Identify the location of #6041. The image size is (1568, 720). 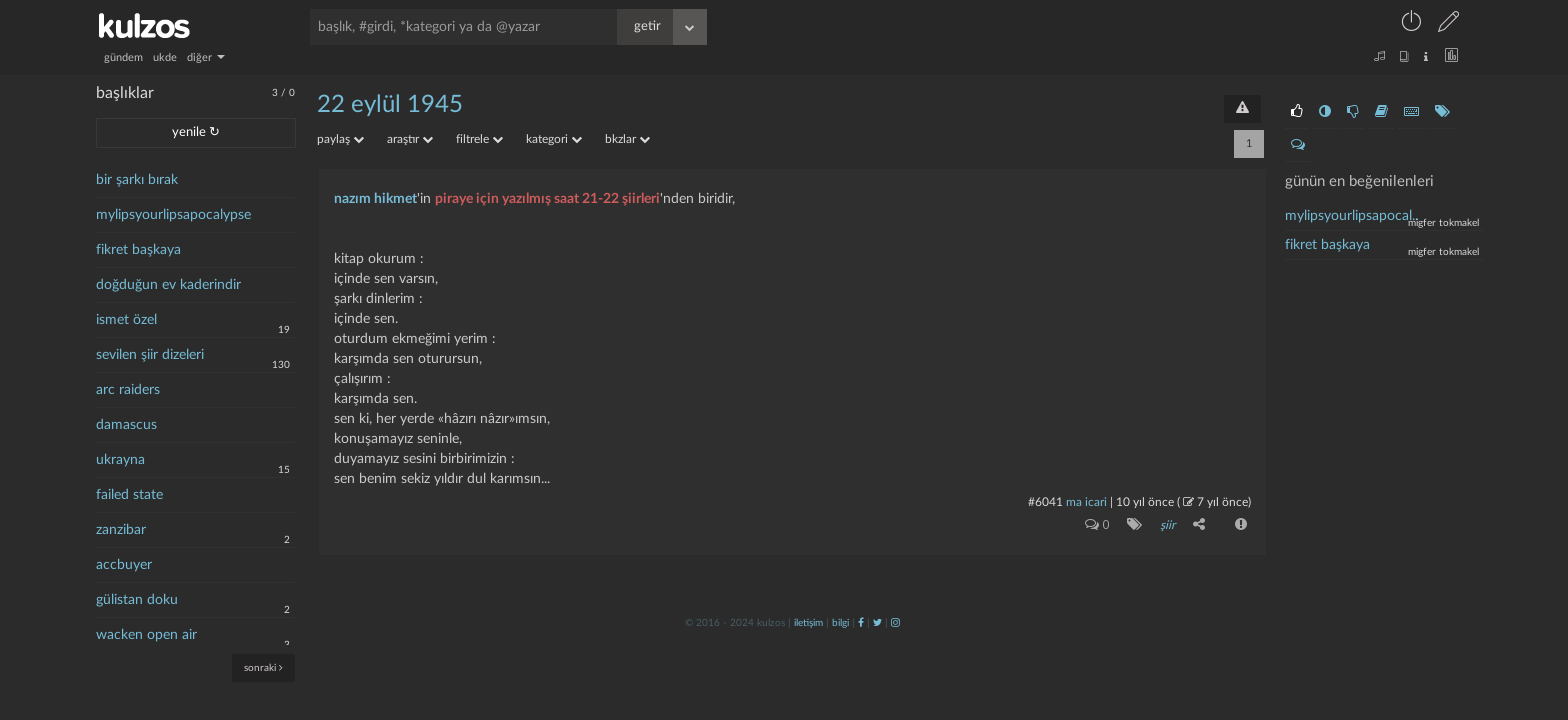
(1045, 502).